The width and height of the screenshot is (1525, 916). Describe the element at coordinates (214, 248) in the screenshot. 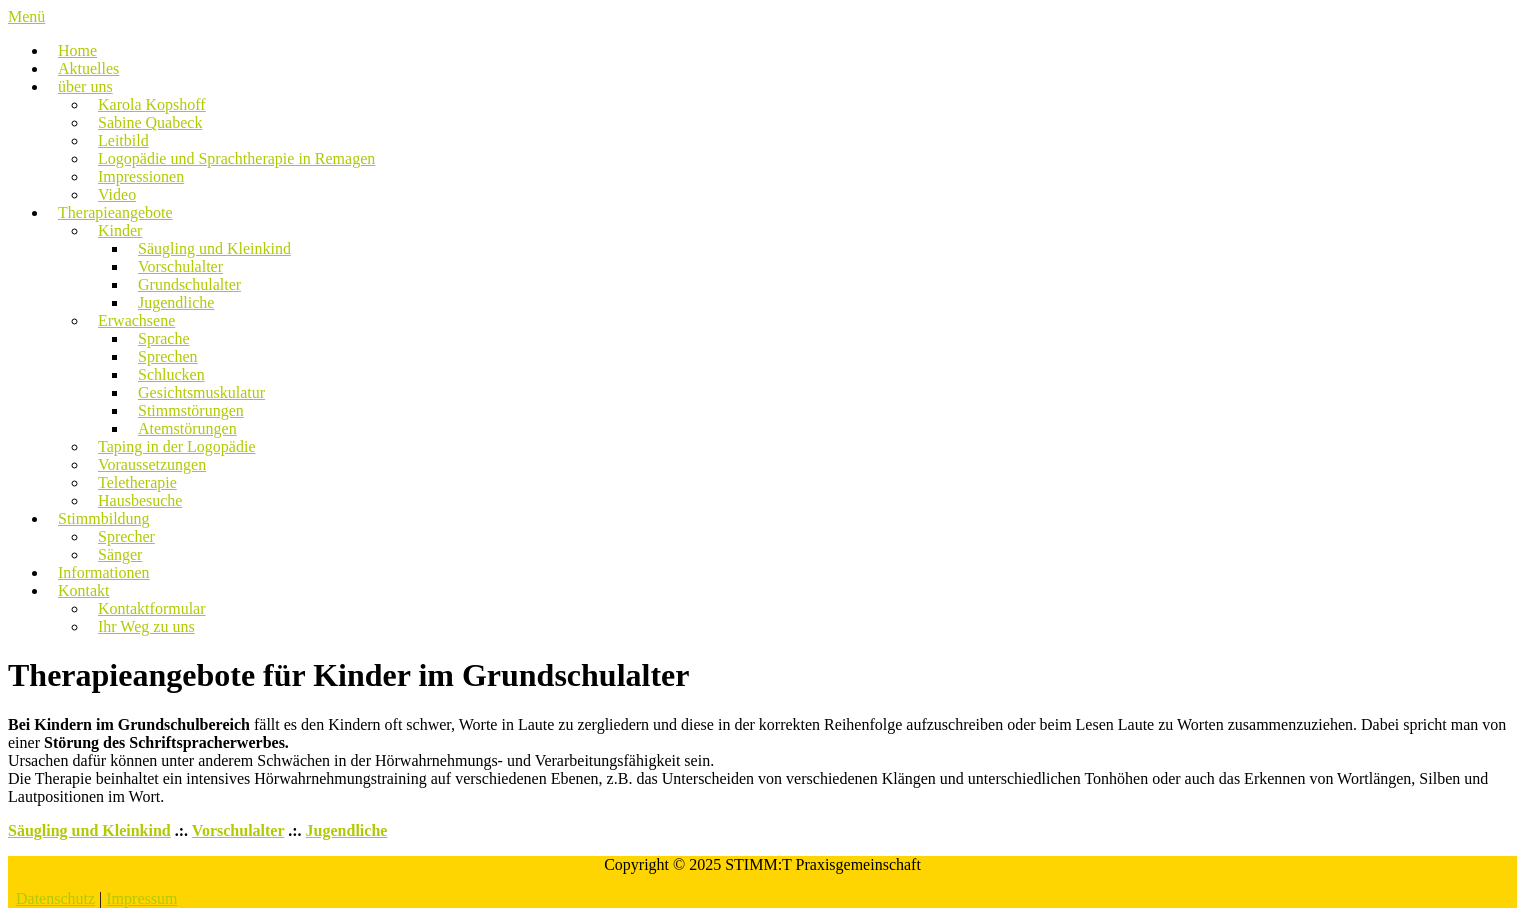

I see `Säugling und Kleinkind` at that location.